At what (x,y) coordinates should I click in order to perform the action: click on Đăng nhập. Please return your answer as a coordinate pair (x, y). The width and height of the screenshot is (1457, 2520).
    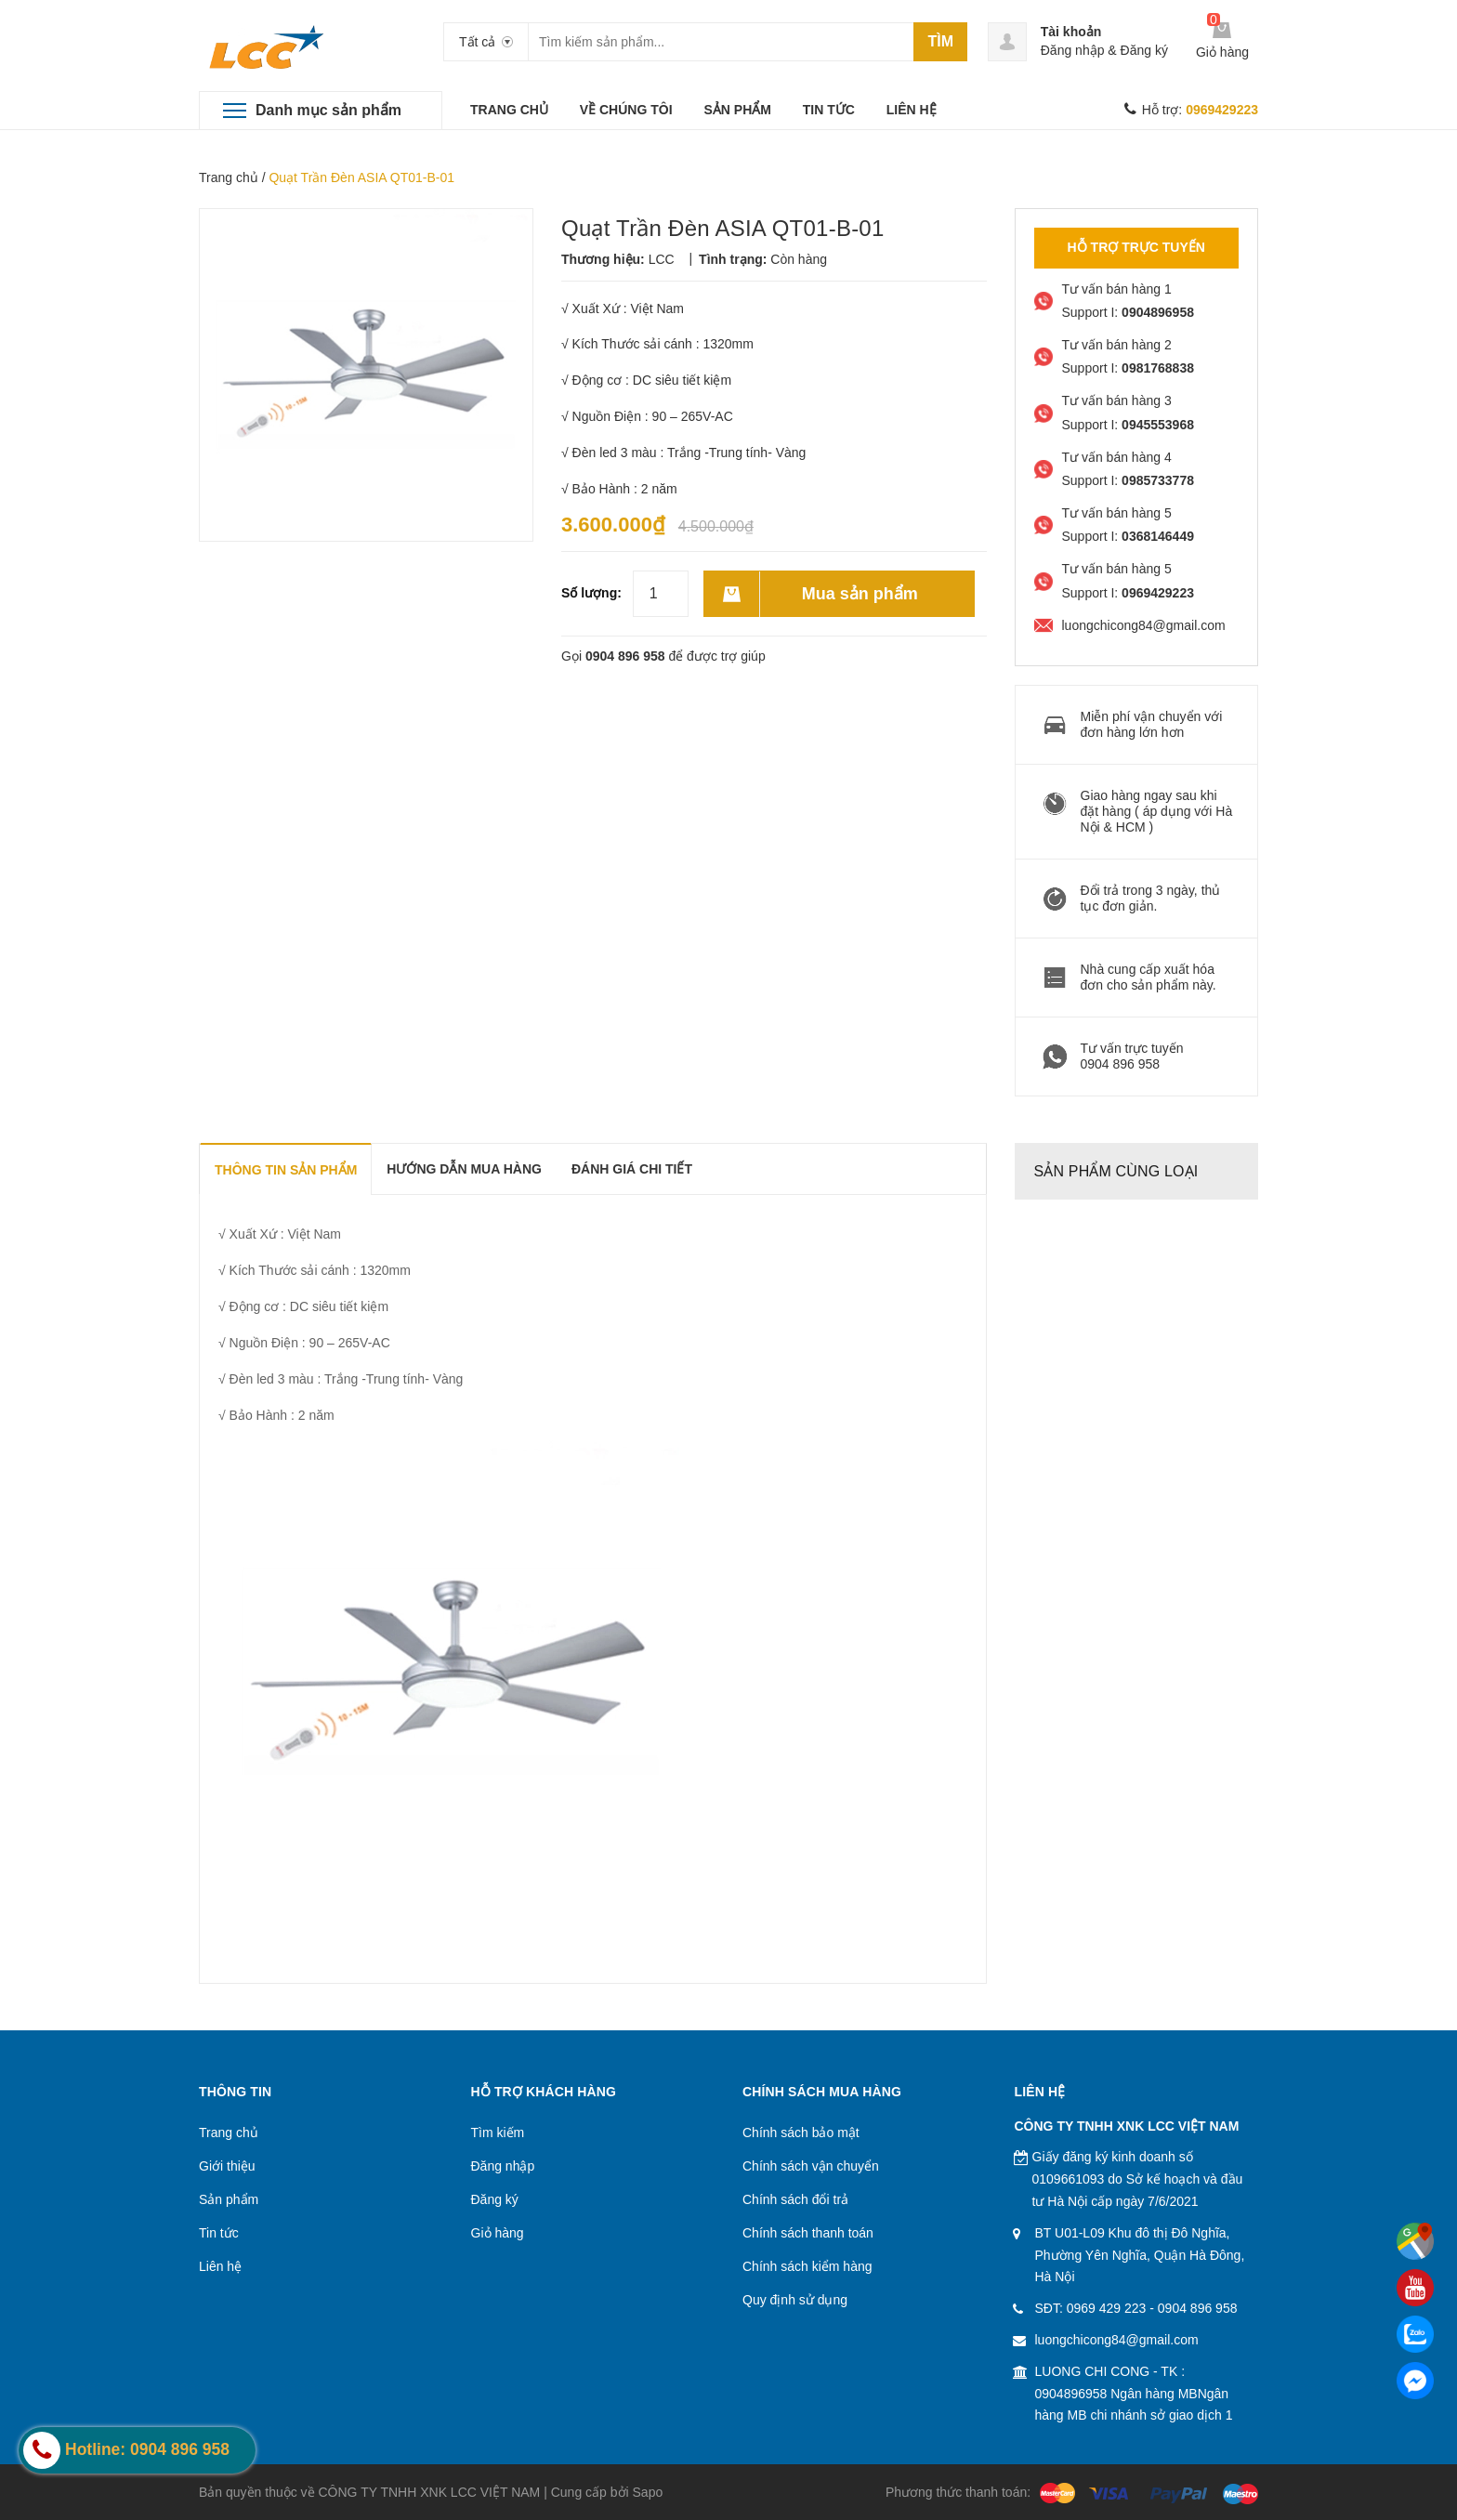
    Looking at the image, I should click on (1073, 50).